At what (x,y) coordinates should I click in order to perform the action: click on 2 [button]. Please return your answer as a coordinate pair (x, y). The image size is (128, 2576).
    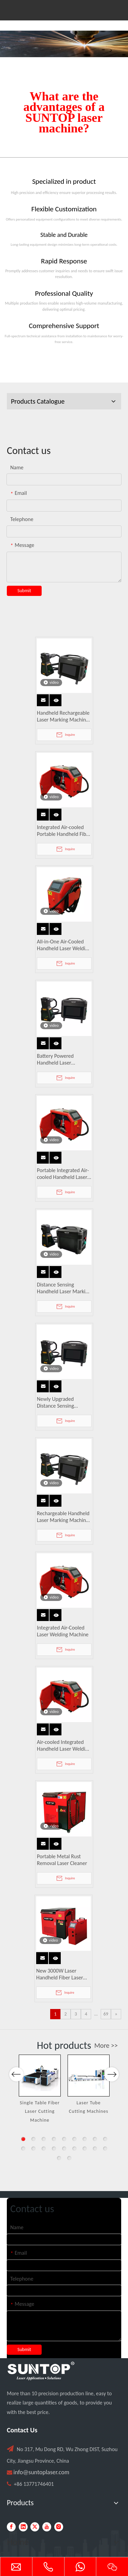
    Looking at the image, I should click on (33, 2139).